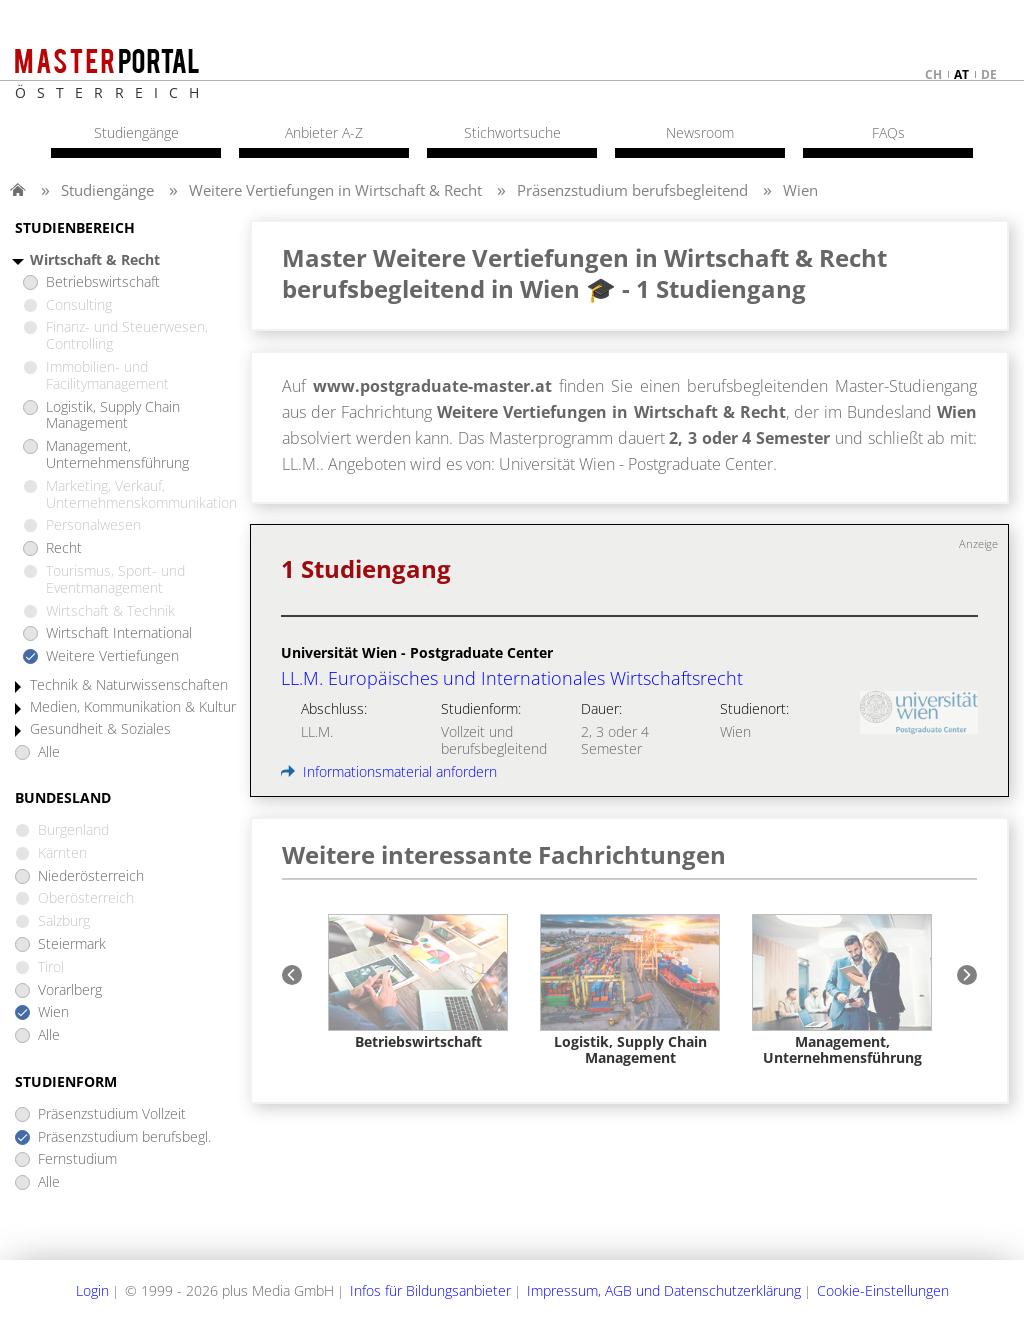 Image resolution: width=1024 pixels, height=1318 pixels. I want to click on Stichwortsuche, so click(512, 133).